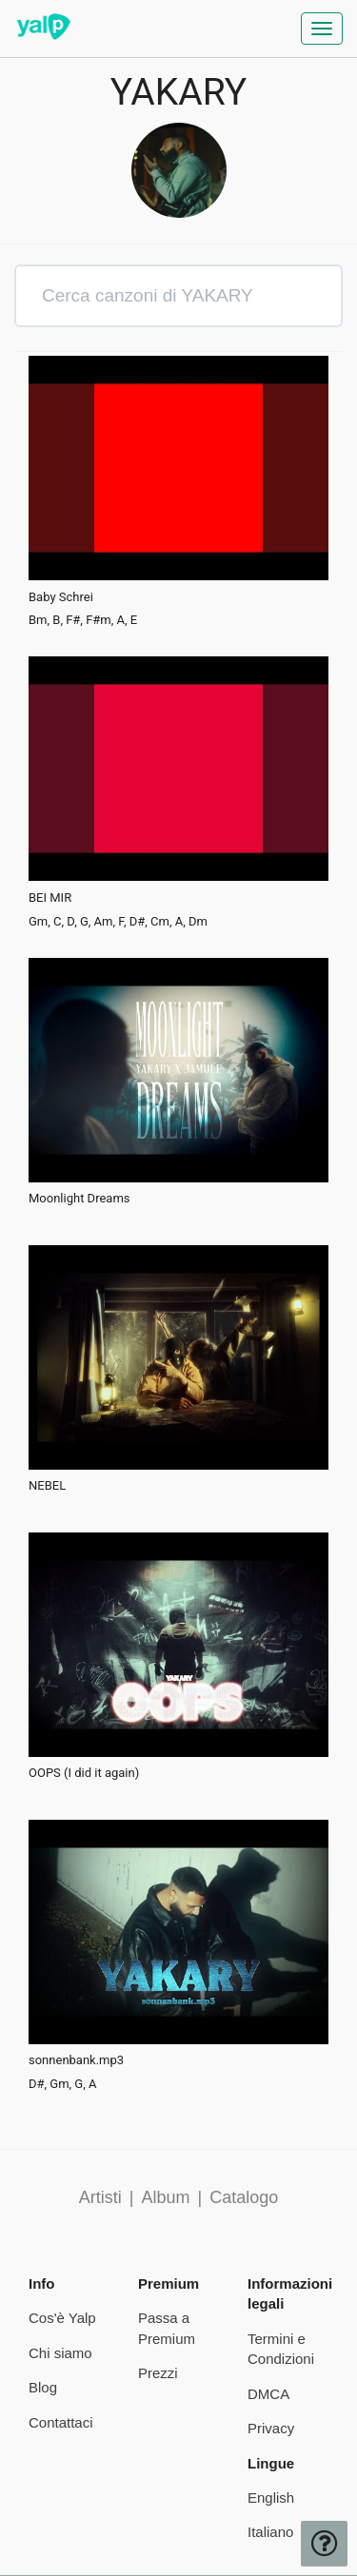  Describe the element at coordinates (76, 2060) in the screenshot. I see `sonnenbank.mp3` at that location.